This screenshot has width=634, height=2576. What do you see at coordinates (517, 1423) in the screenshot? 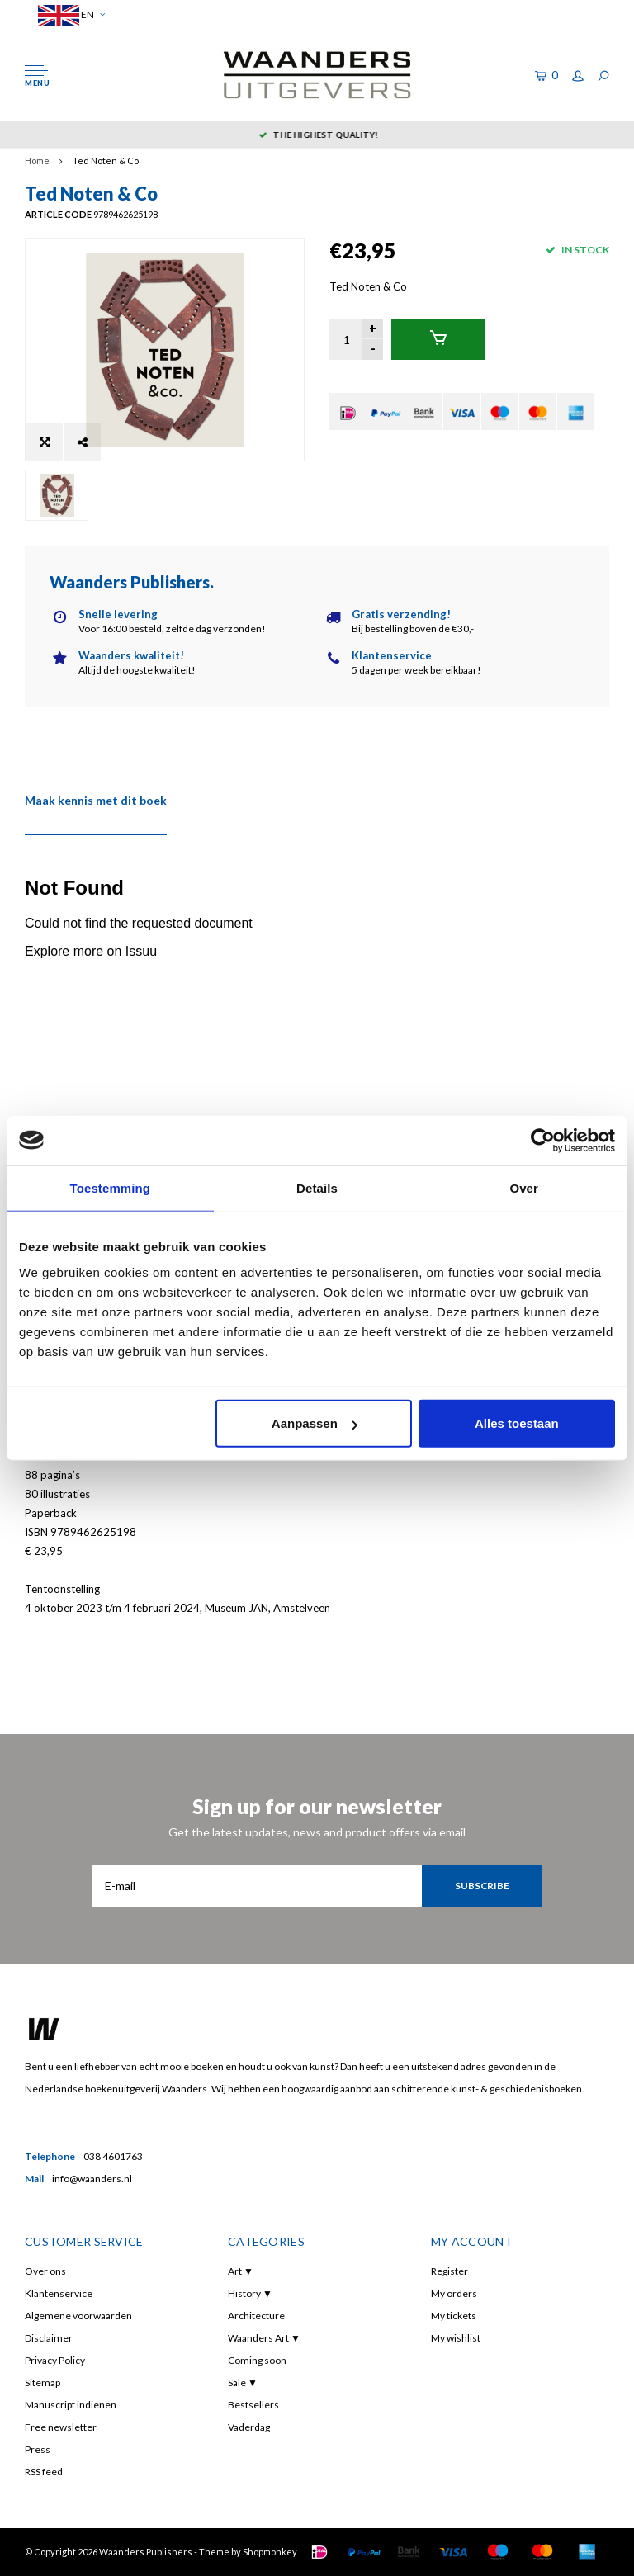
I see `Alles toestaan` at bounding box center [517, 1423].